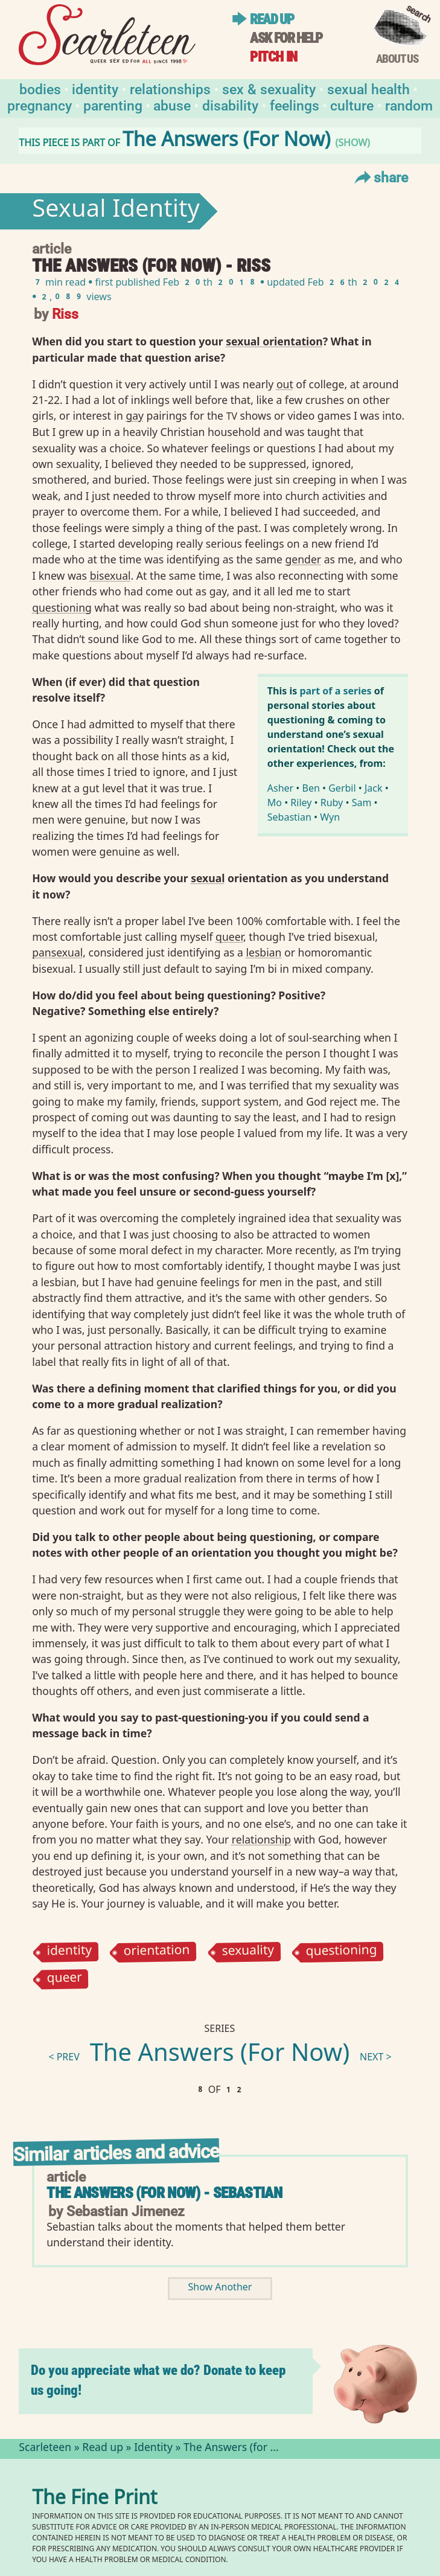 The height and width of the screenshot is (2576, 440). What do you see at coordinates (271, 19) in the screenshot?
I see `Read up` at bounding box center [271, 19].